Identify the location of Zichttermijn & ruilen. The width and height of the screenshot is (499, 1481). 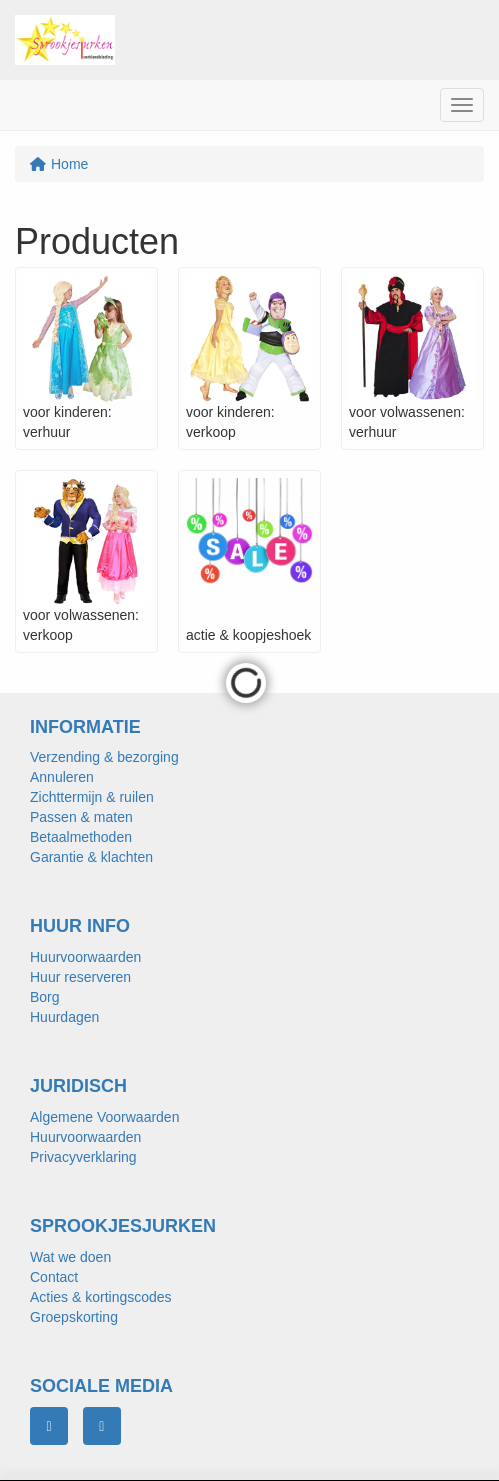
(92, 797).